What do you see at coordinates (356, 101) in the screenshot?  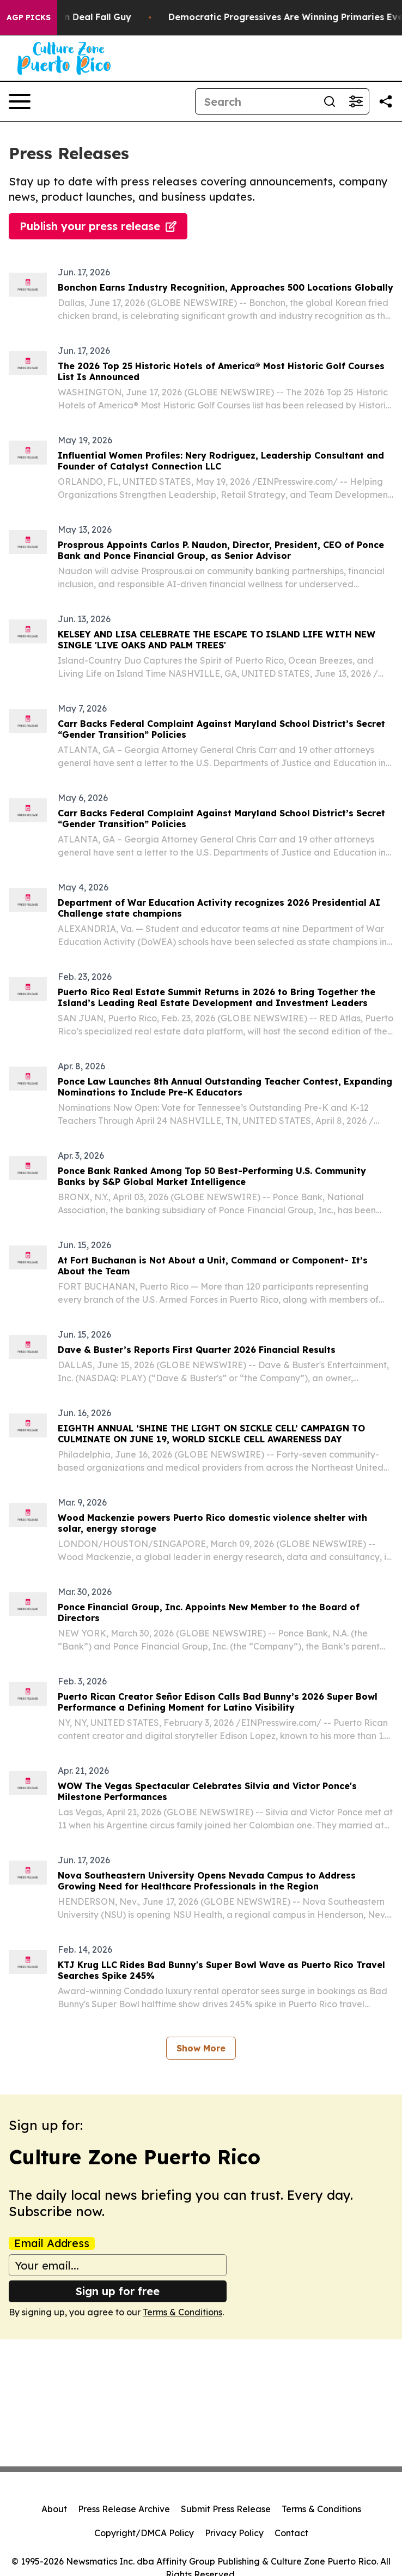 I see `[Open advanced search filters]` at bounding box center [356, 101].